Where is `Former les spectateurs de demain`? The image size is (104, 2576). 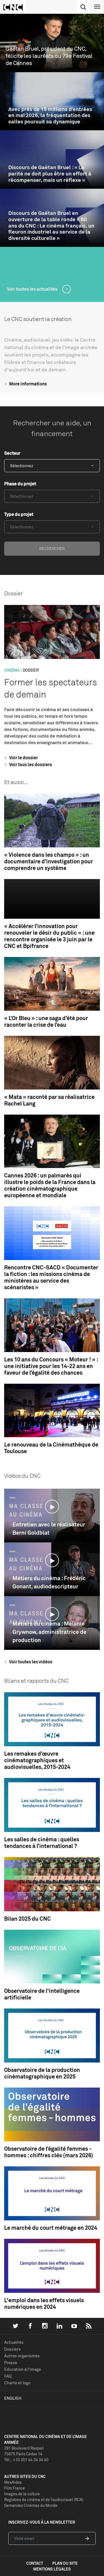 Former les spectateurs de demain is located at coordinates (50, 688).